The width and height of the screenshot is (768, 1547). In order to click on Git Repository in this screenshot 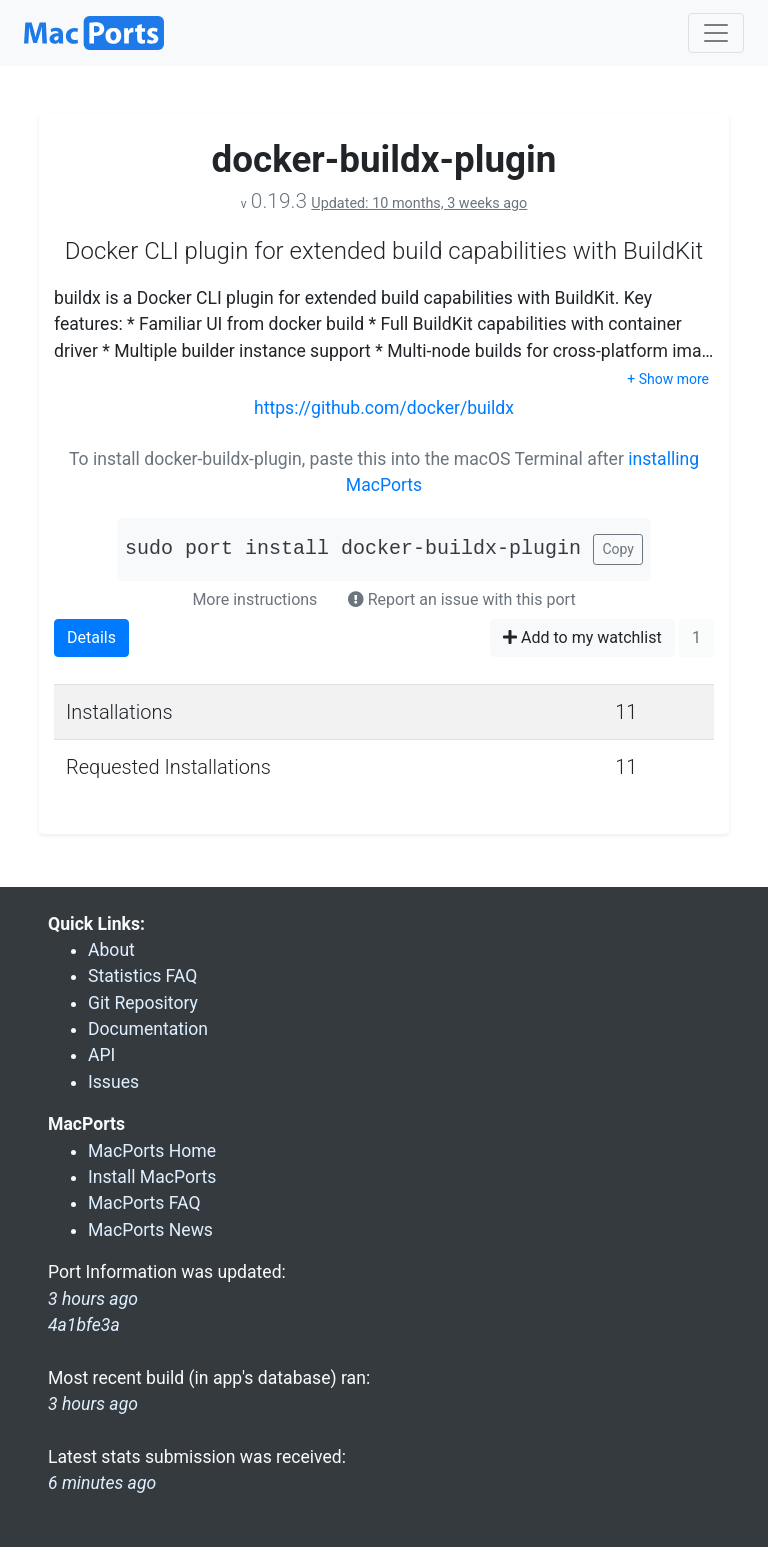, I will do `click(143, 1003)`.